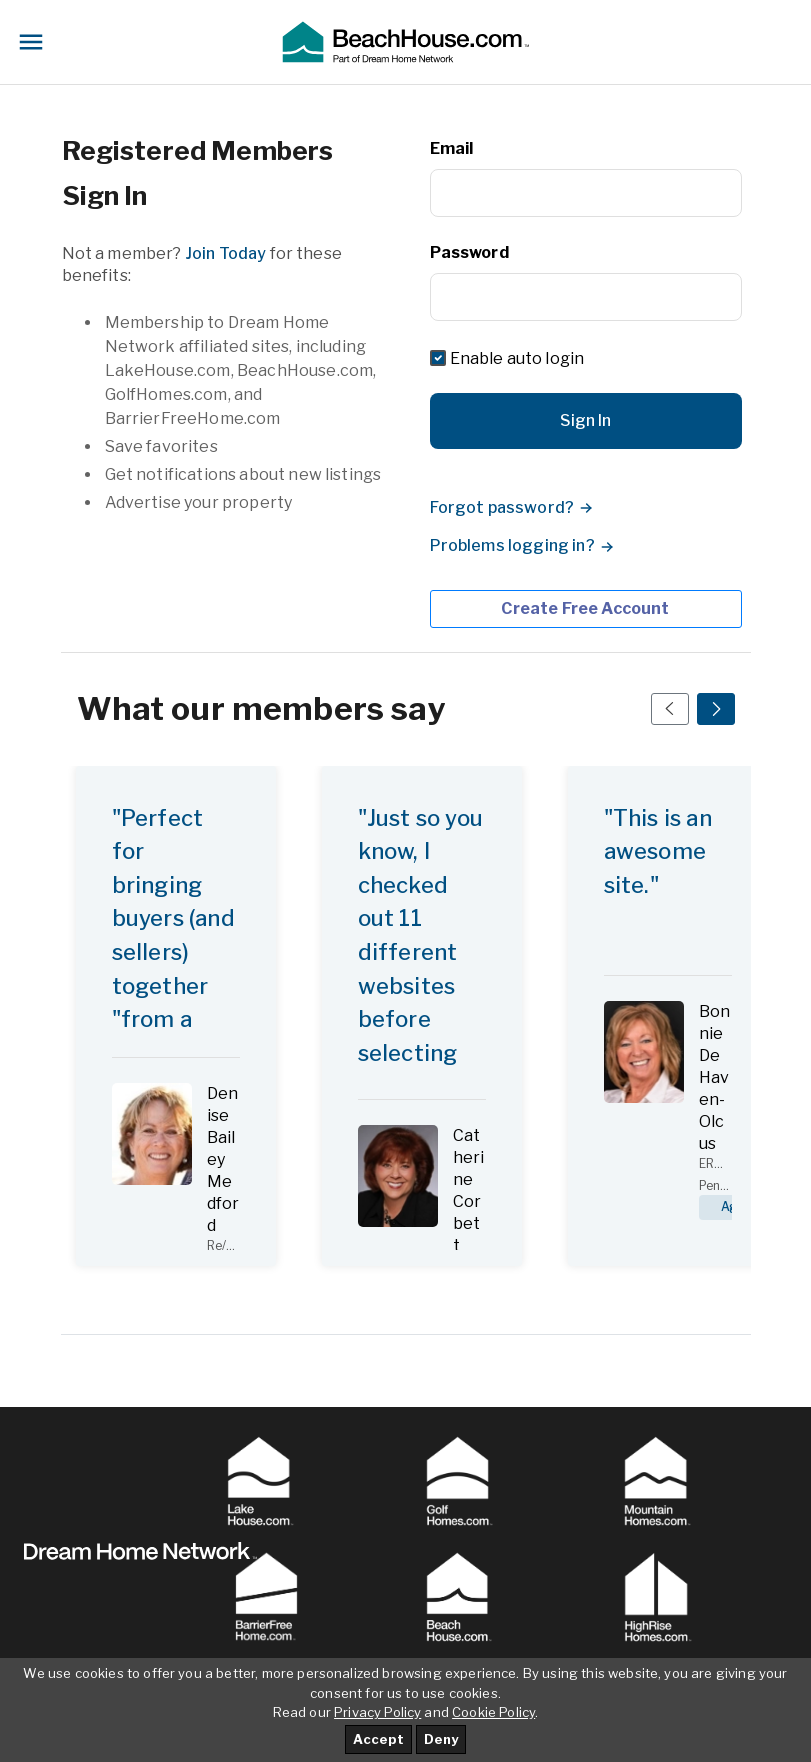  Describe the element at coordinates (377, 1712) in the screenshot. I see `Privacy Policy` at that location.